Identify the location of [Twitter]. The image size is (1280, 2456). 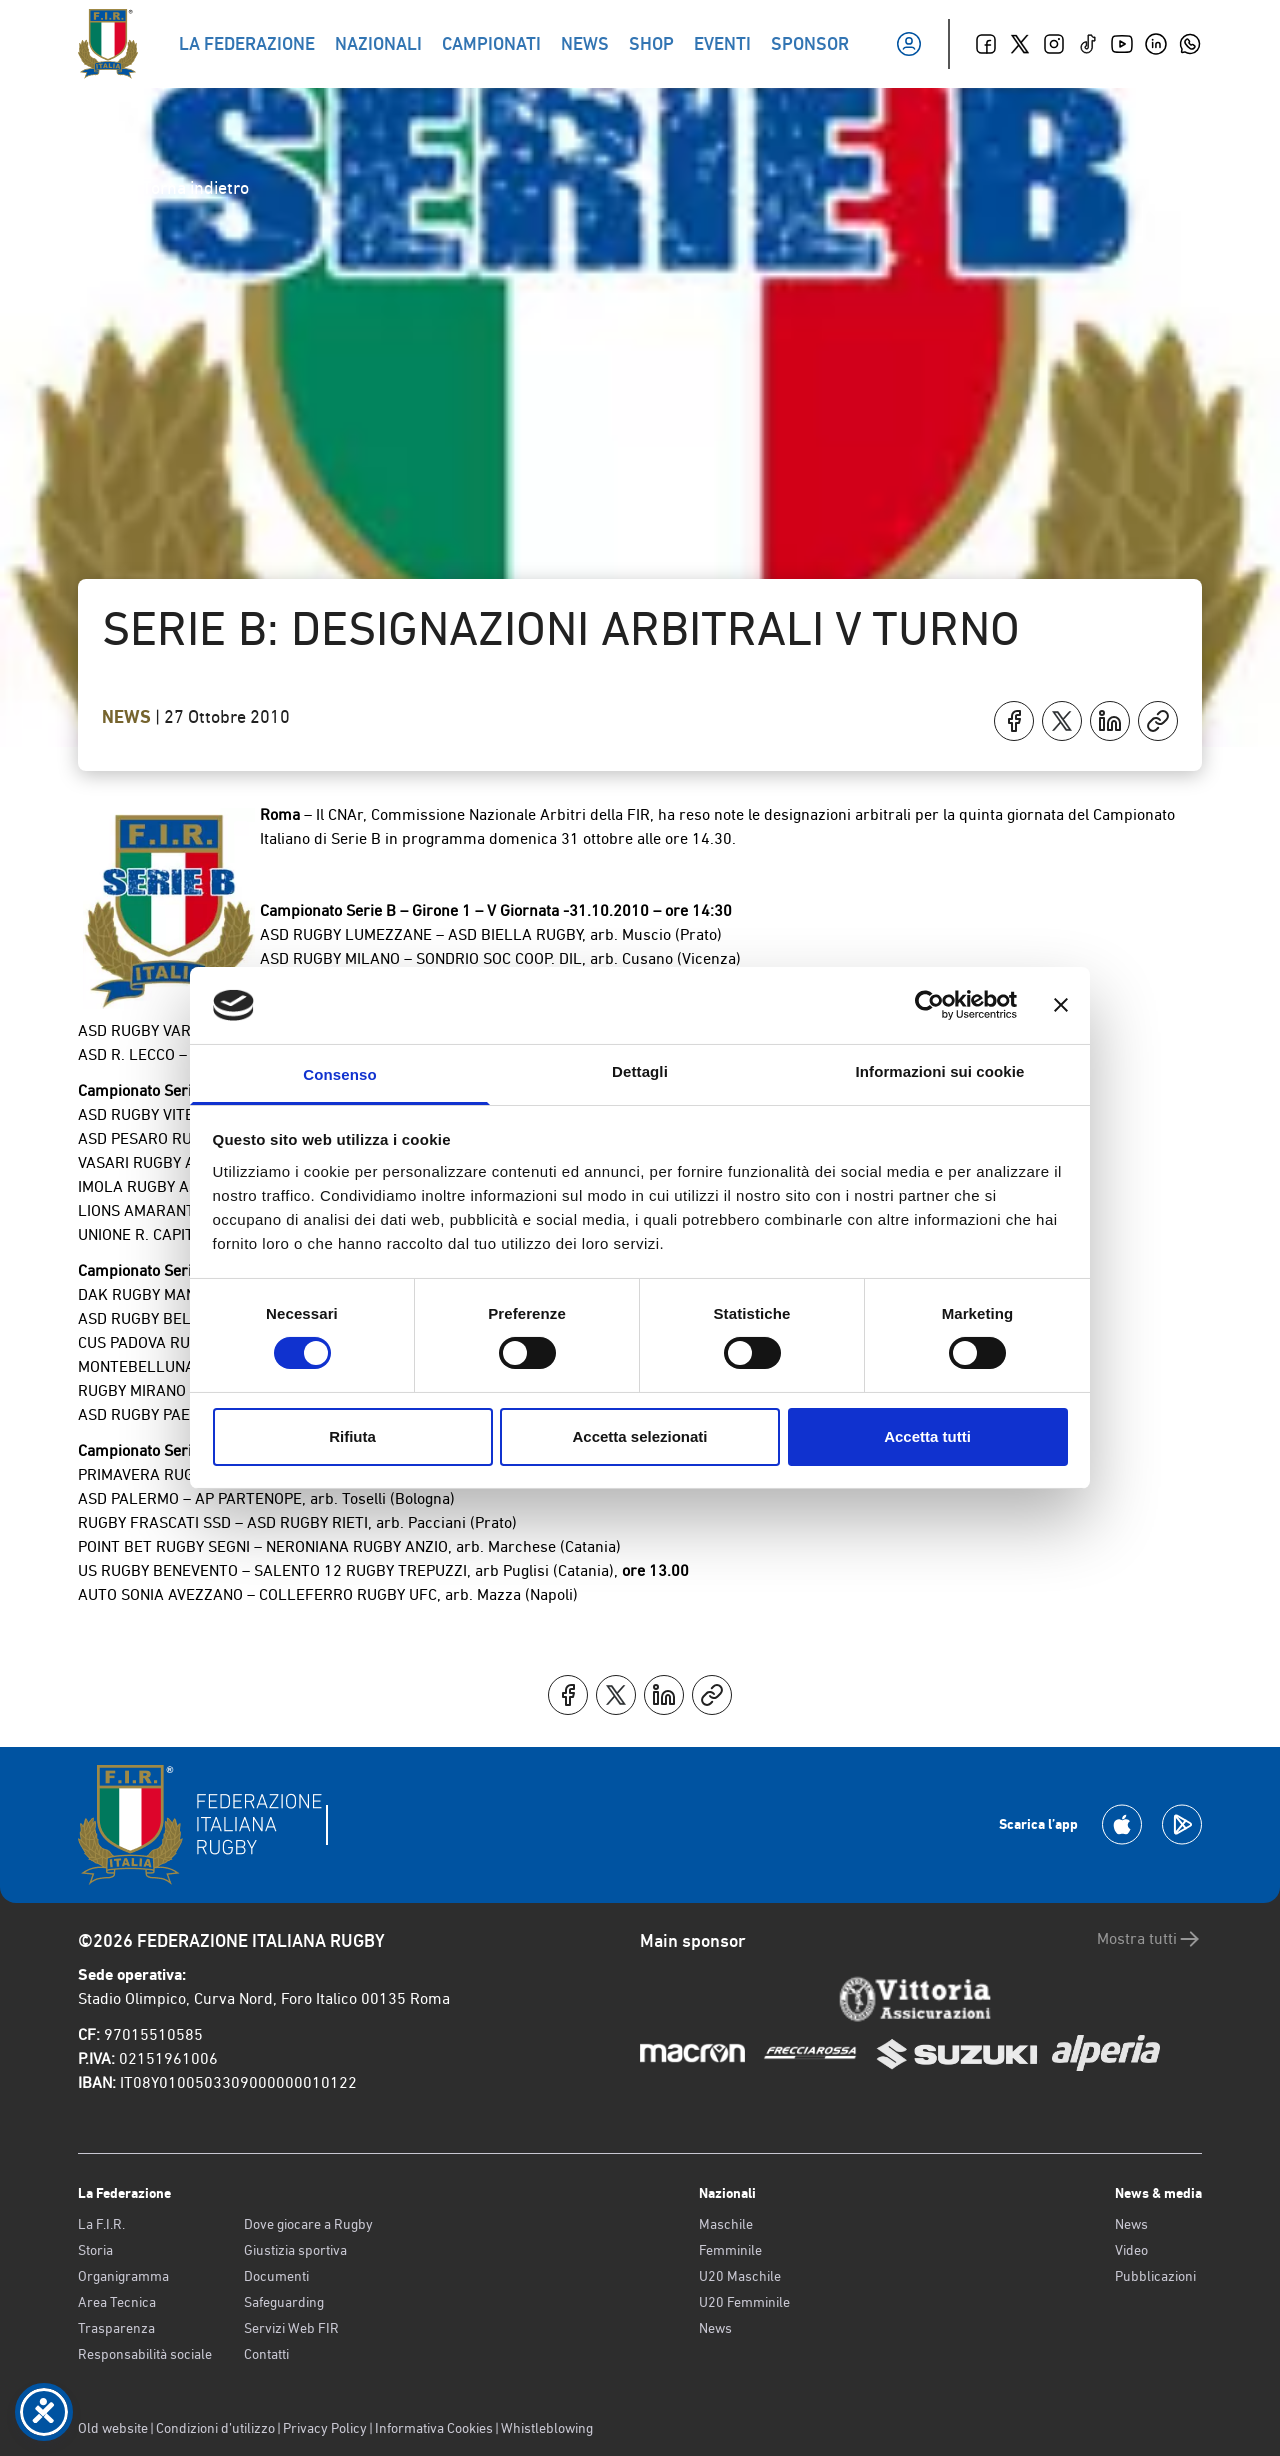
(1020, 44).